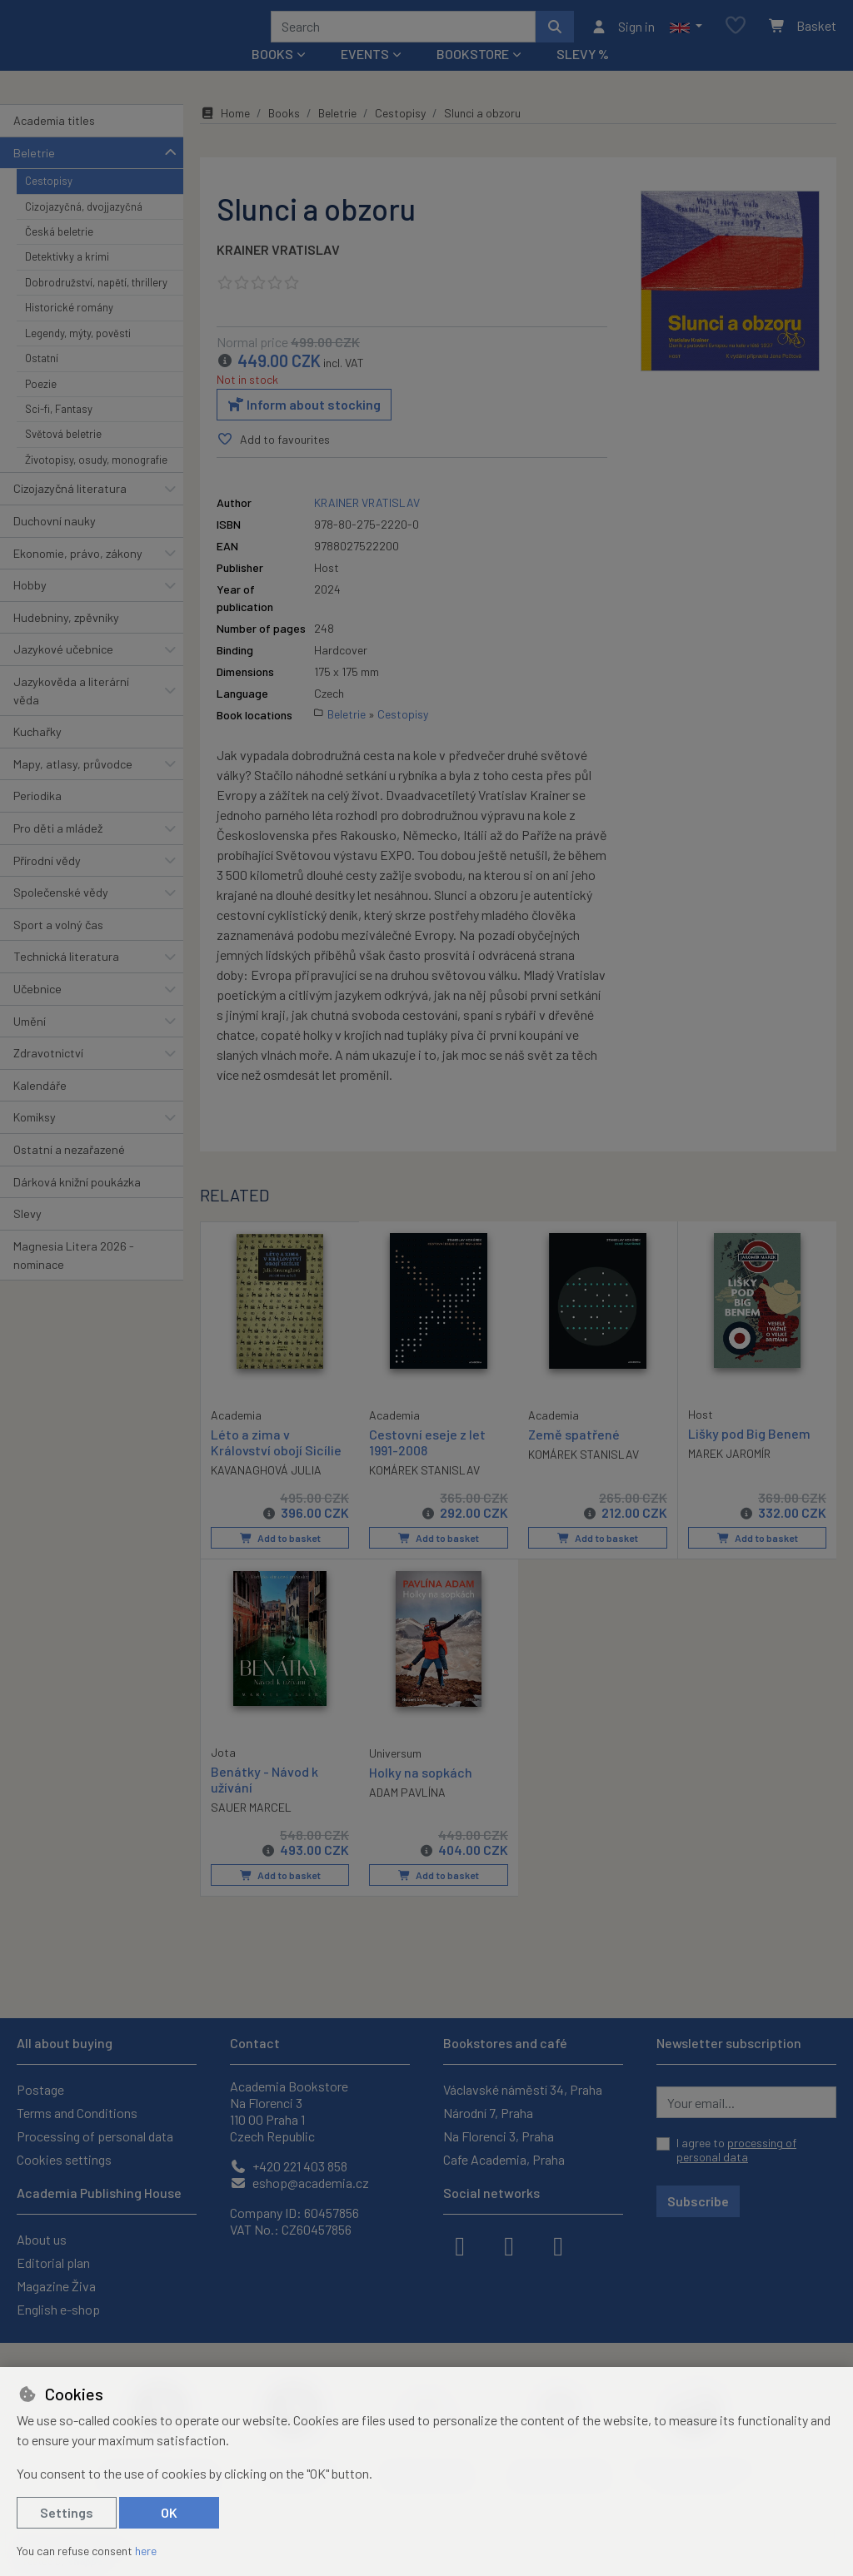  What do you see at coordinates (83, 228) in the screenshot?
I see `Cizojazyčná, dvojjazyčná` at bounding box center [83, 228].